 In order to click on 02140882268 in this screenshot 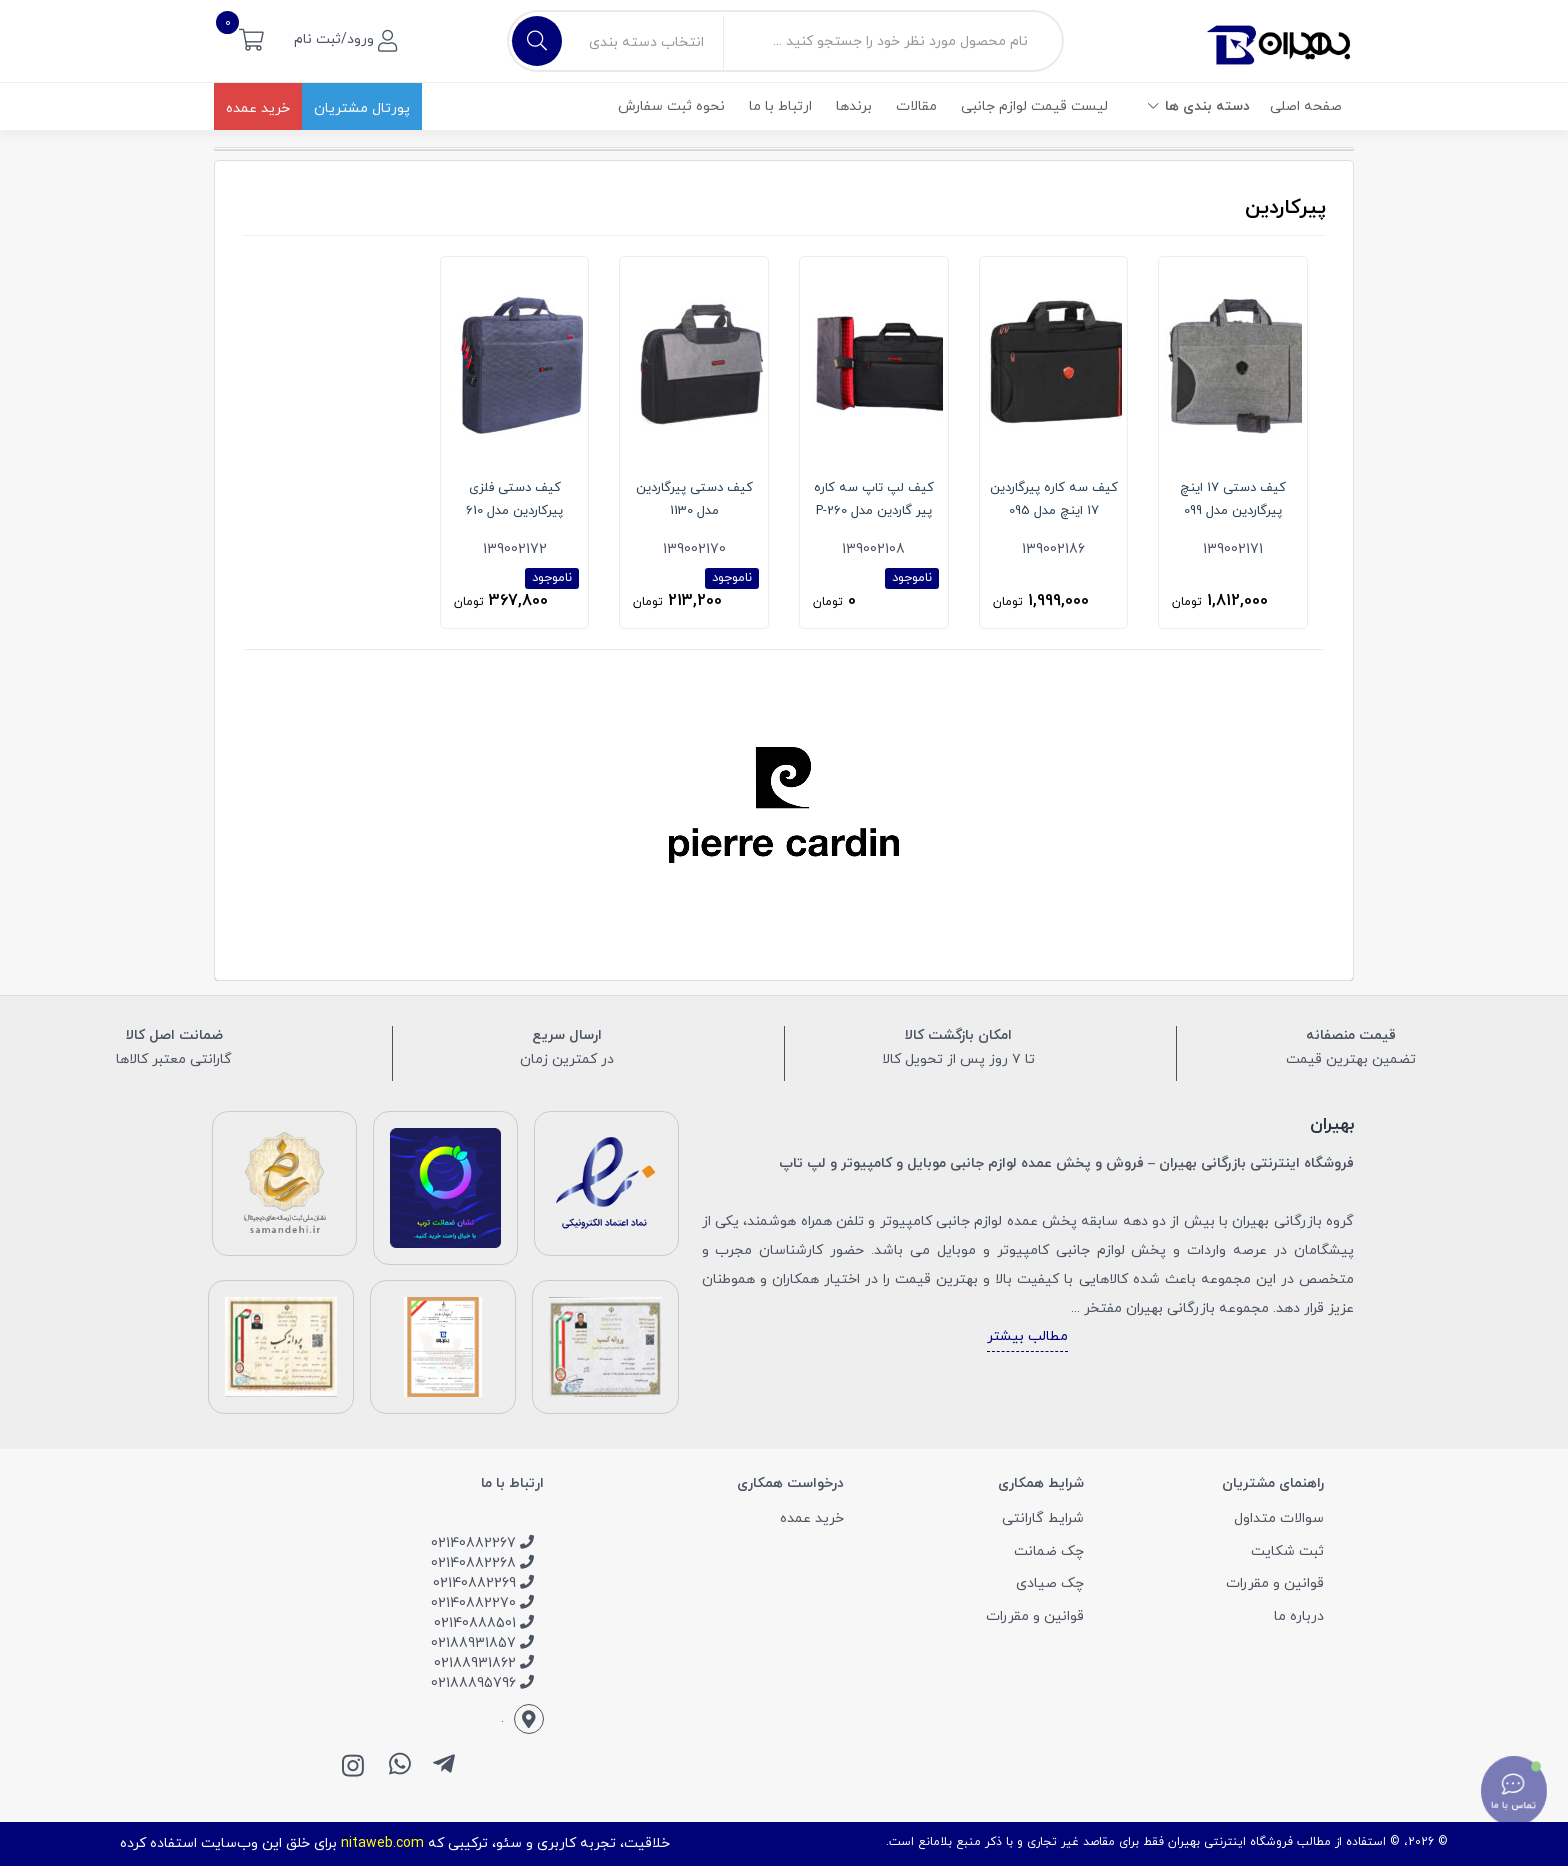, I will do `click(482, 1563)`.